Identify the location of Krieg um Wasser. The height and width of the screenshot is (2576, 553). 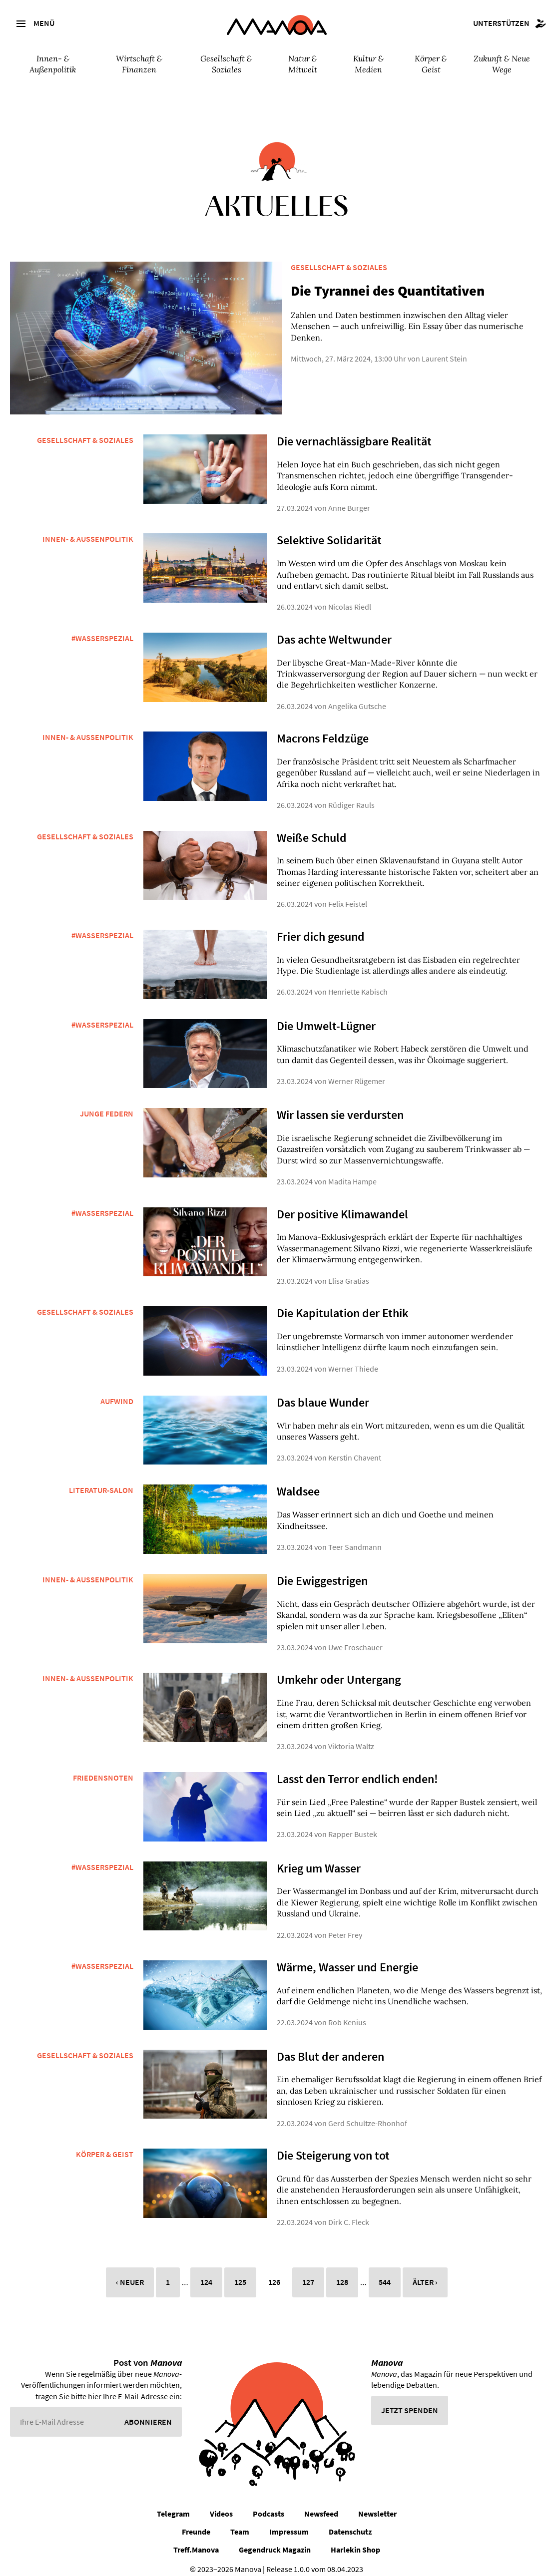
(319, 1859).